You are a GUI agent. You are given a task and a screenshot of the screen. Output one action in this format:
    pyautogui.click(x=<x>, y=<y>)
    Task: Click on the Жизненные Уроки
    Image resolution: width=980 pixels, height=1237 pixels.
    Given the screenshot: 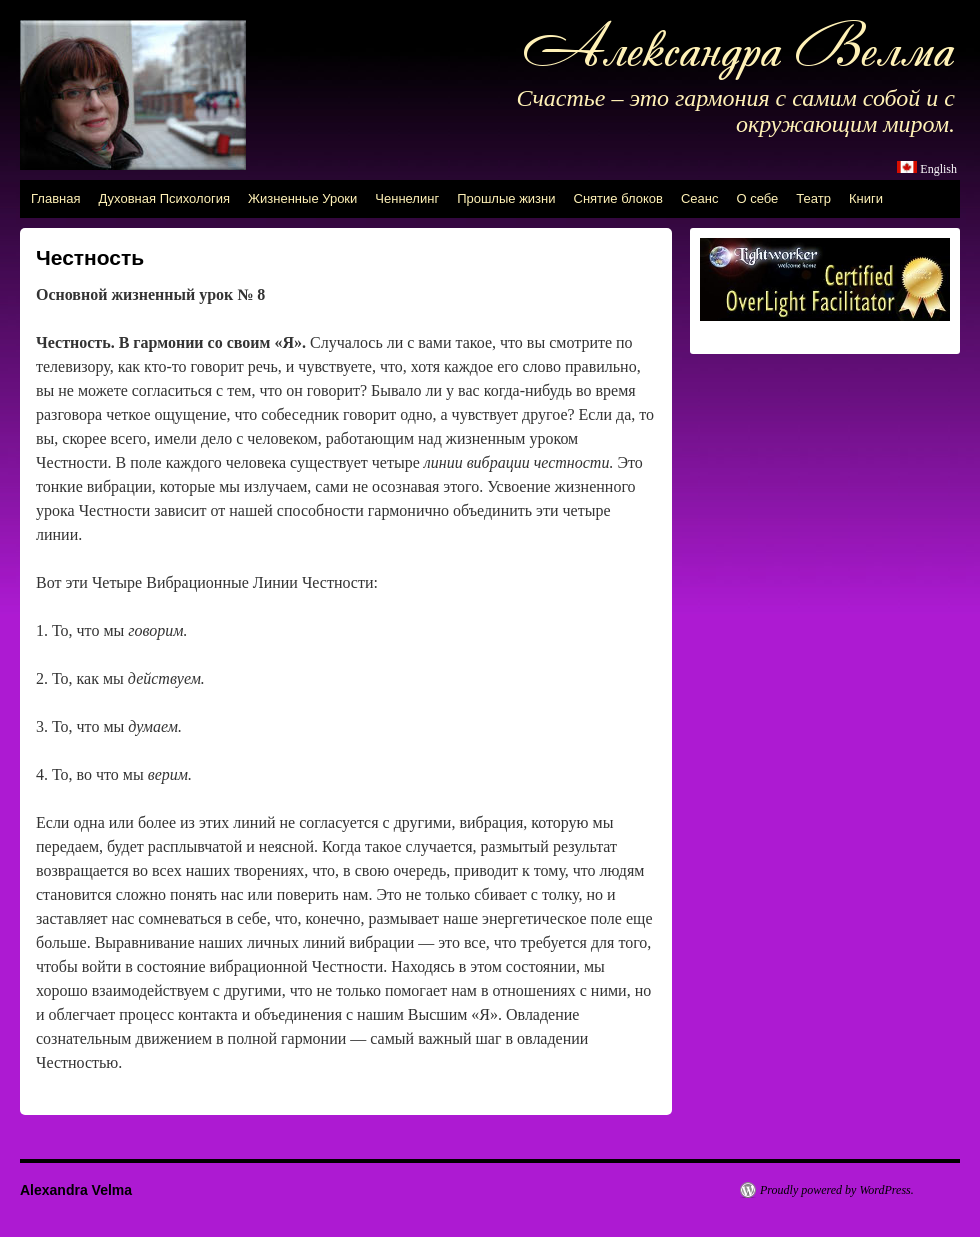 What is the action you would take?
    pyautogui.click(x=302, y=198)
    